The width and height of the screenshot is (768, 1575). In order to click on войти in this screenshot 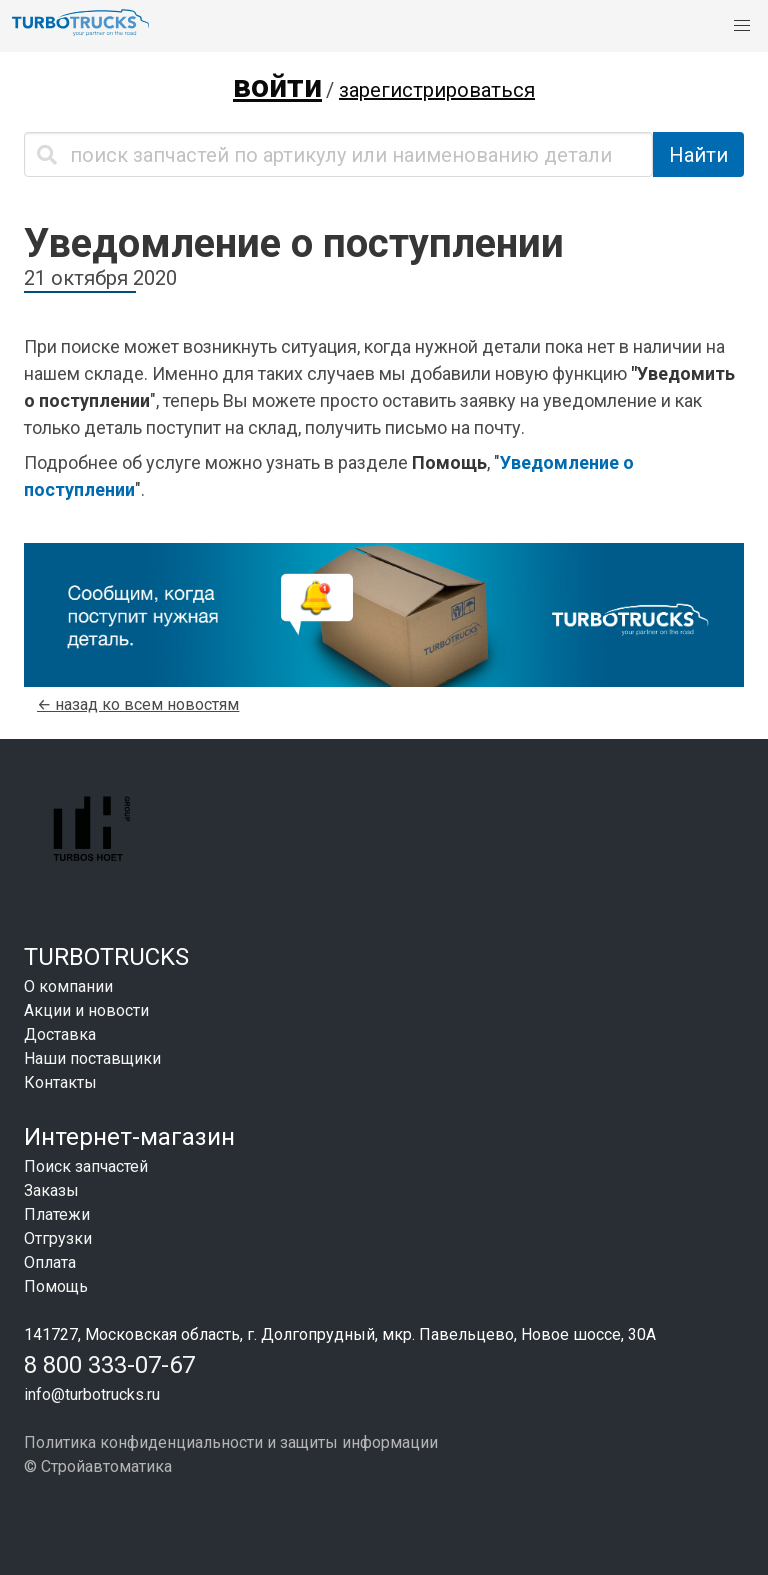, I will do `click(277, 86)`.